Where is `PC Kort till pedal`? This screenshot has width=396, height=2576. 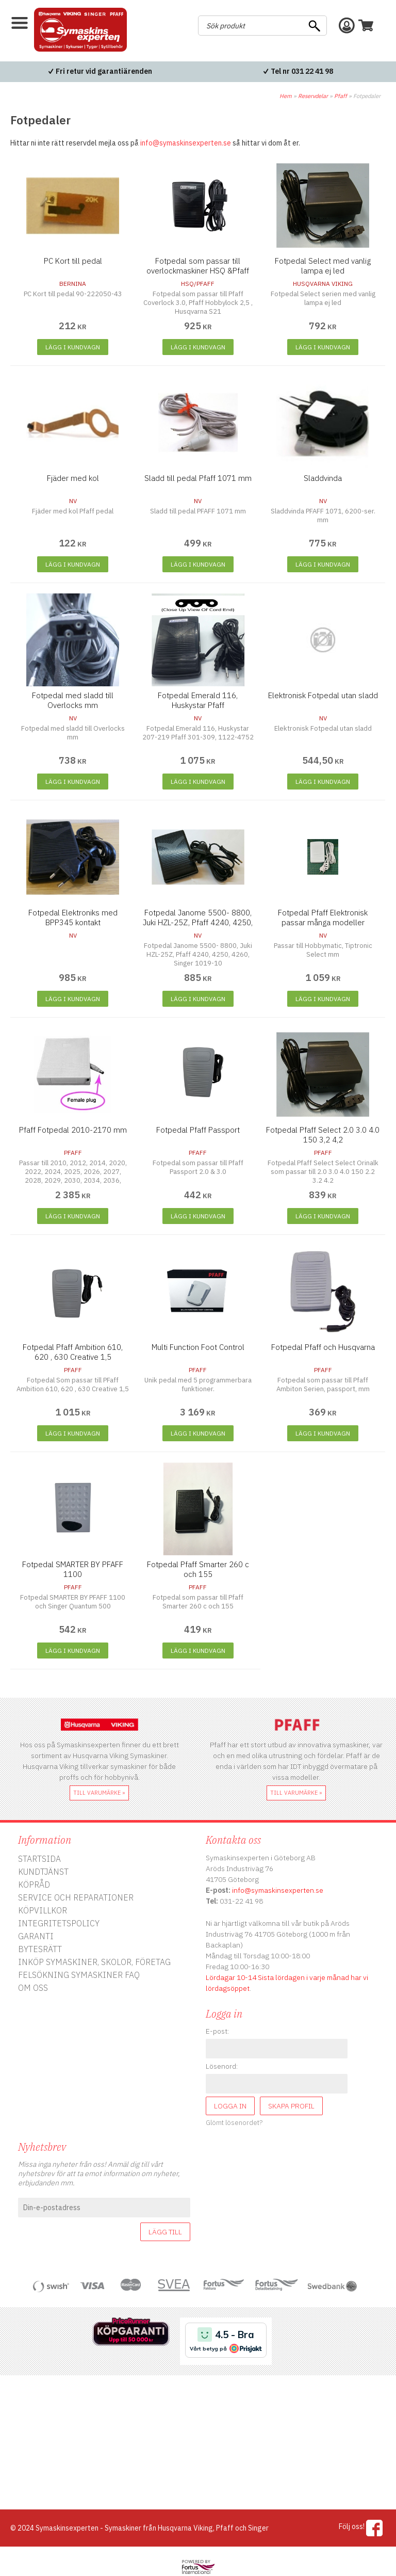
PC Kort till pedal is located at coordinates (73, 261).